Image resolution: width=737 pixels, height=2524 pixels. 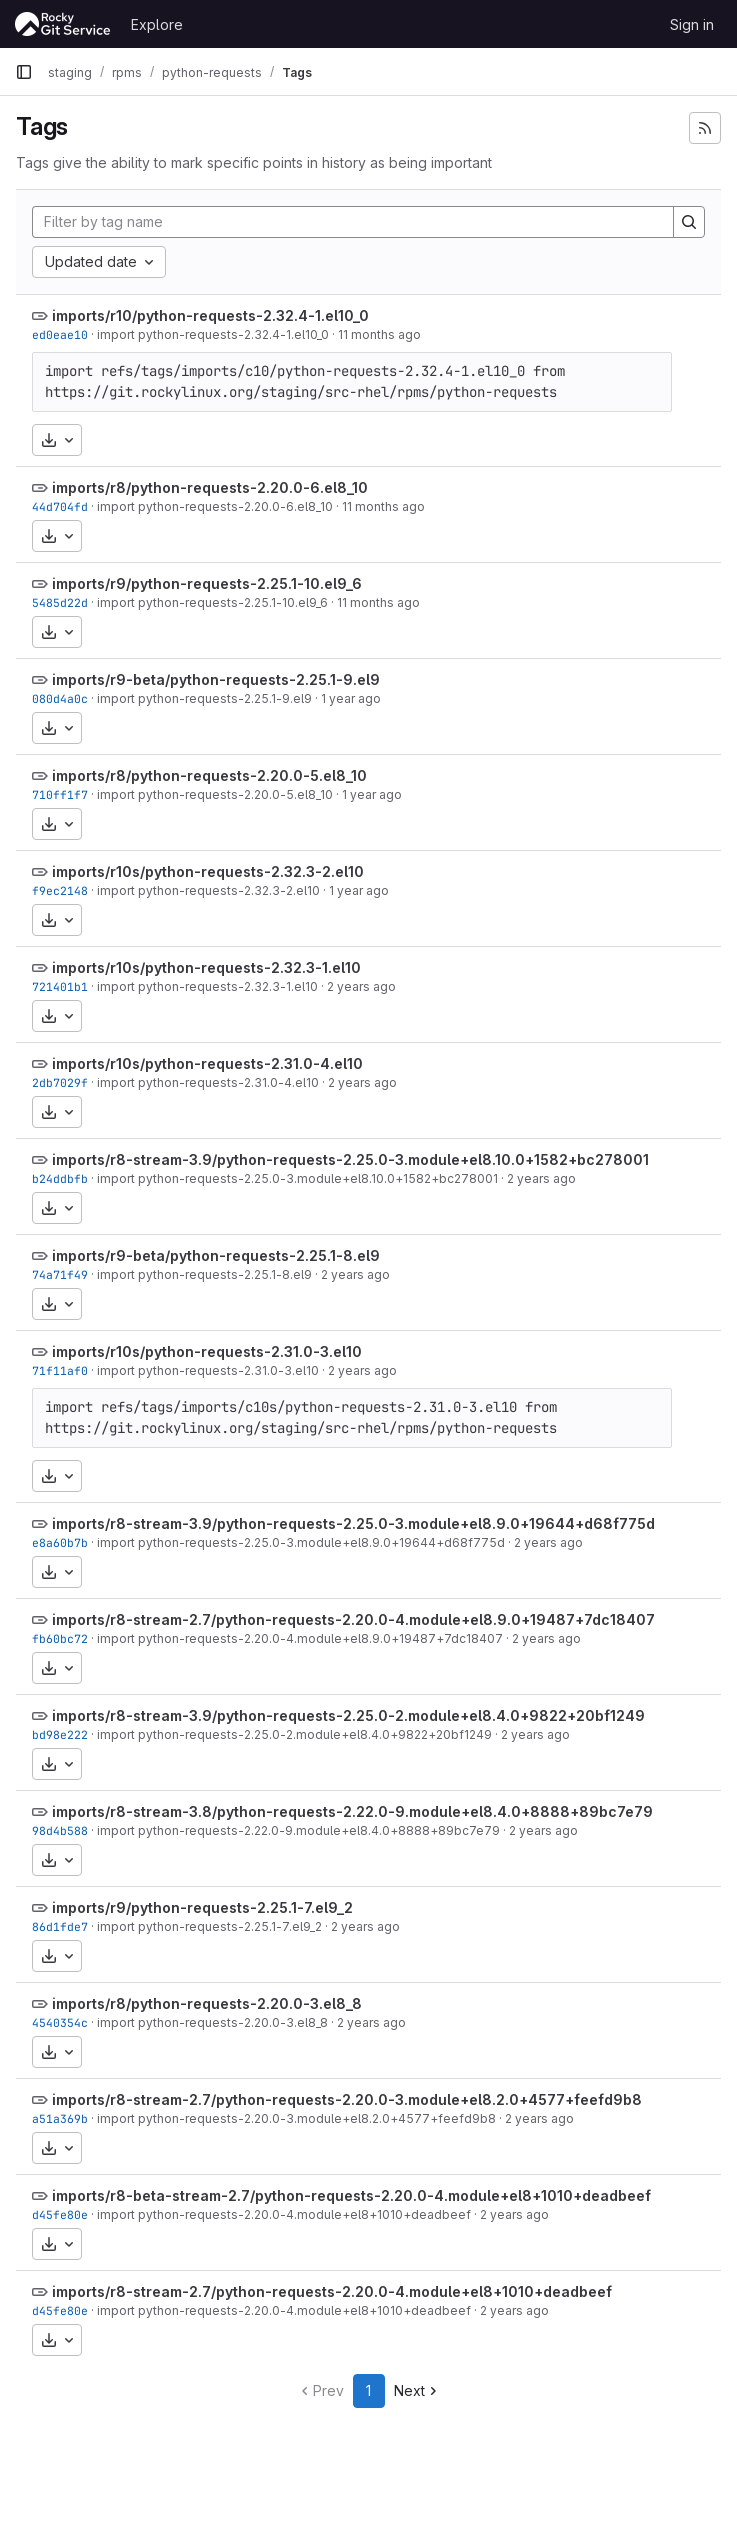 I want to click on d45fe80e, so click(x=60, y=2214).